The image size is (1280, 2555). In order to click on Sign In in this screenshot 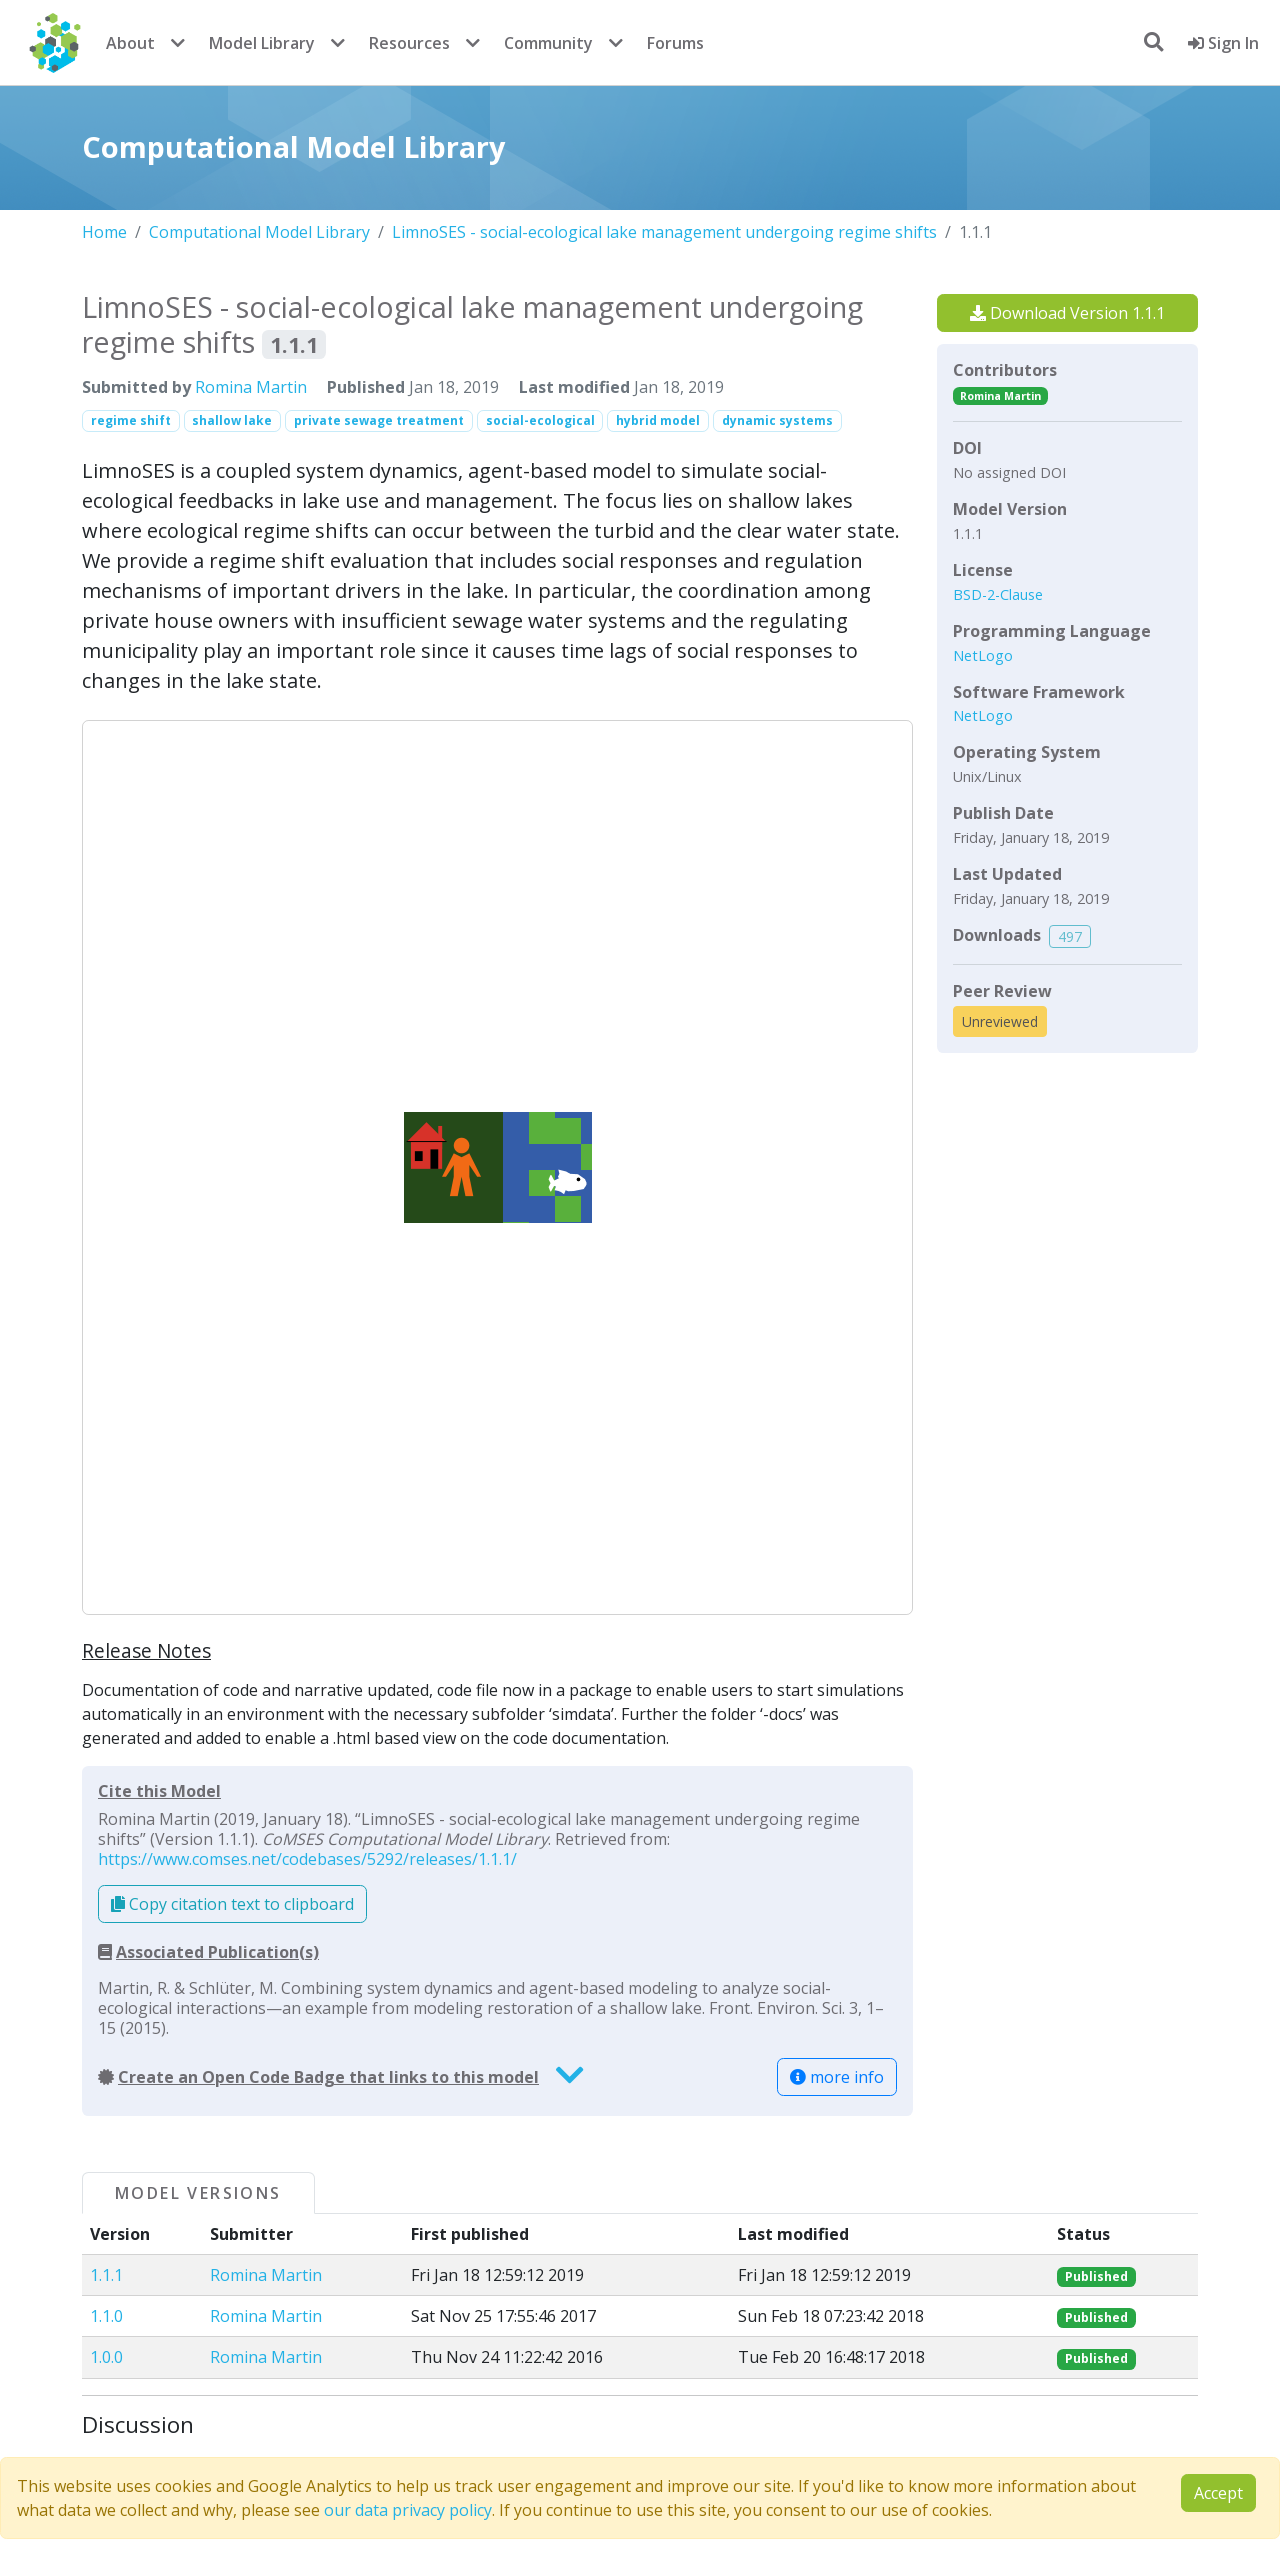, I will do `click(1223, 43)`.